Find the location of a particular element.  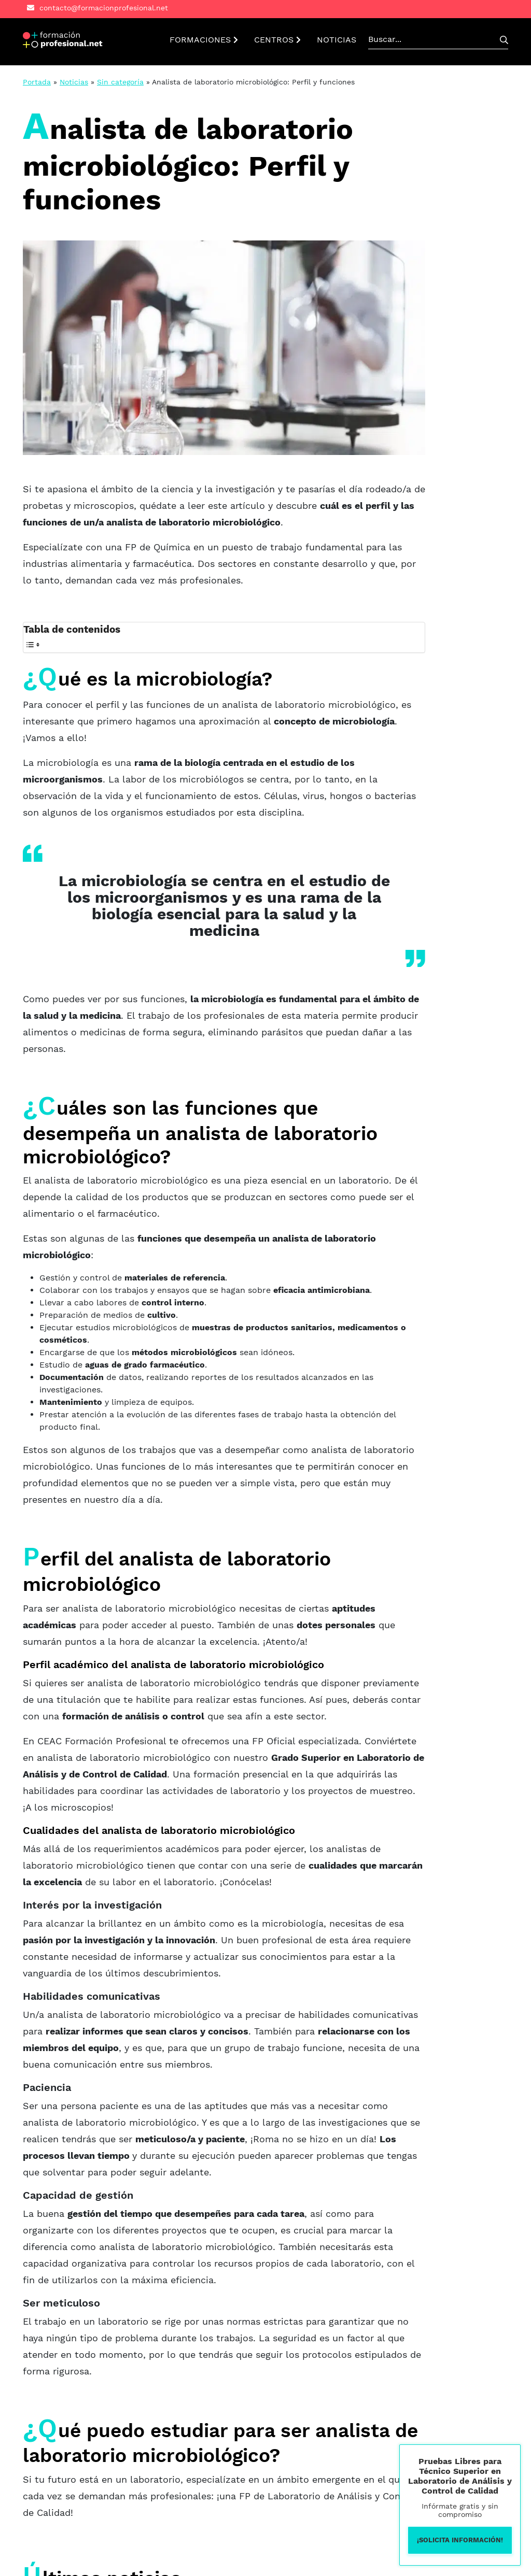

NOTICIAS is located at coordinates (336, 40).